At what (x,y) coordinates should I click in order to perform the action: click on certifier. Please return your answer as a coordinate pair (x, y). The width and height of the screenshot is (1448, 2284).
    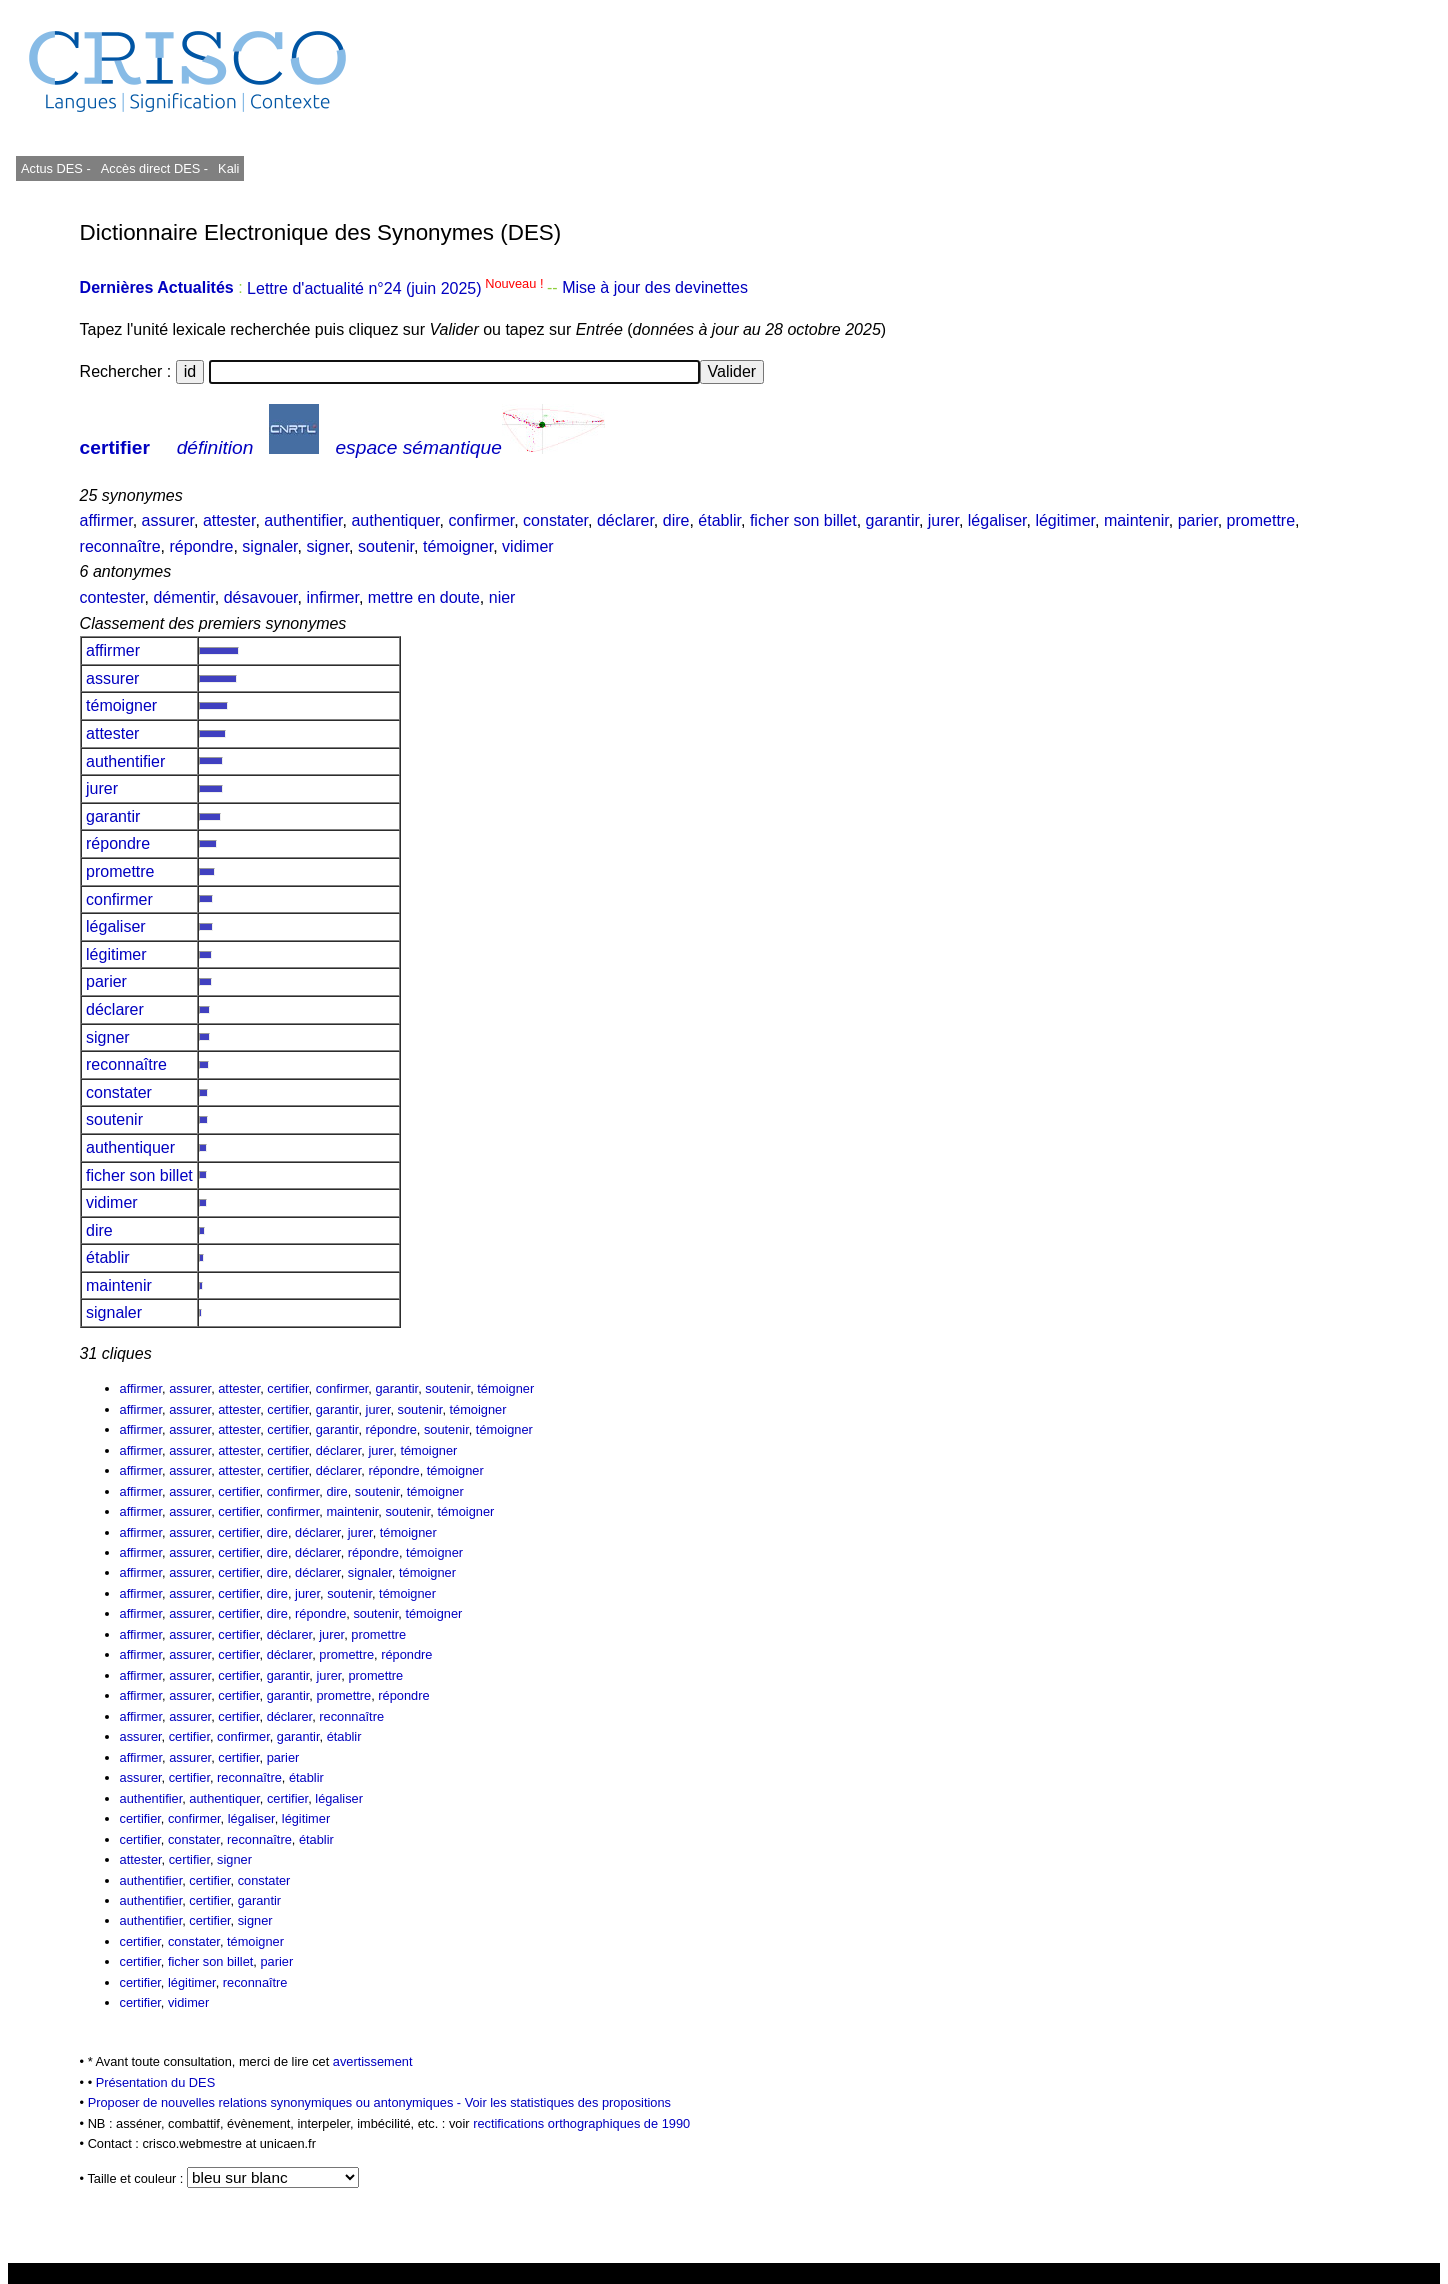
    Looking at the image, I should click on (115, 447).